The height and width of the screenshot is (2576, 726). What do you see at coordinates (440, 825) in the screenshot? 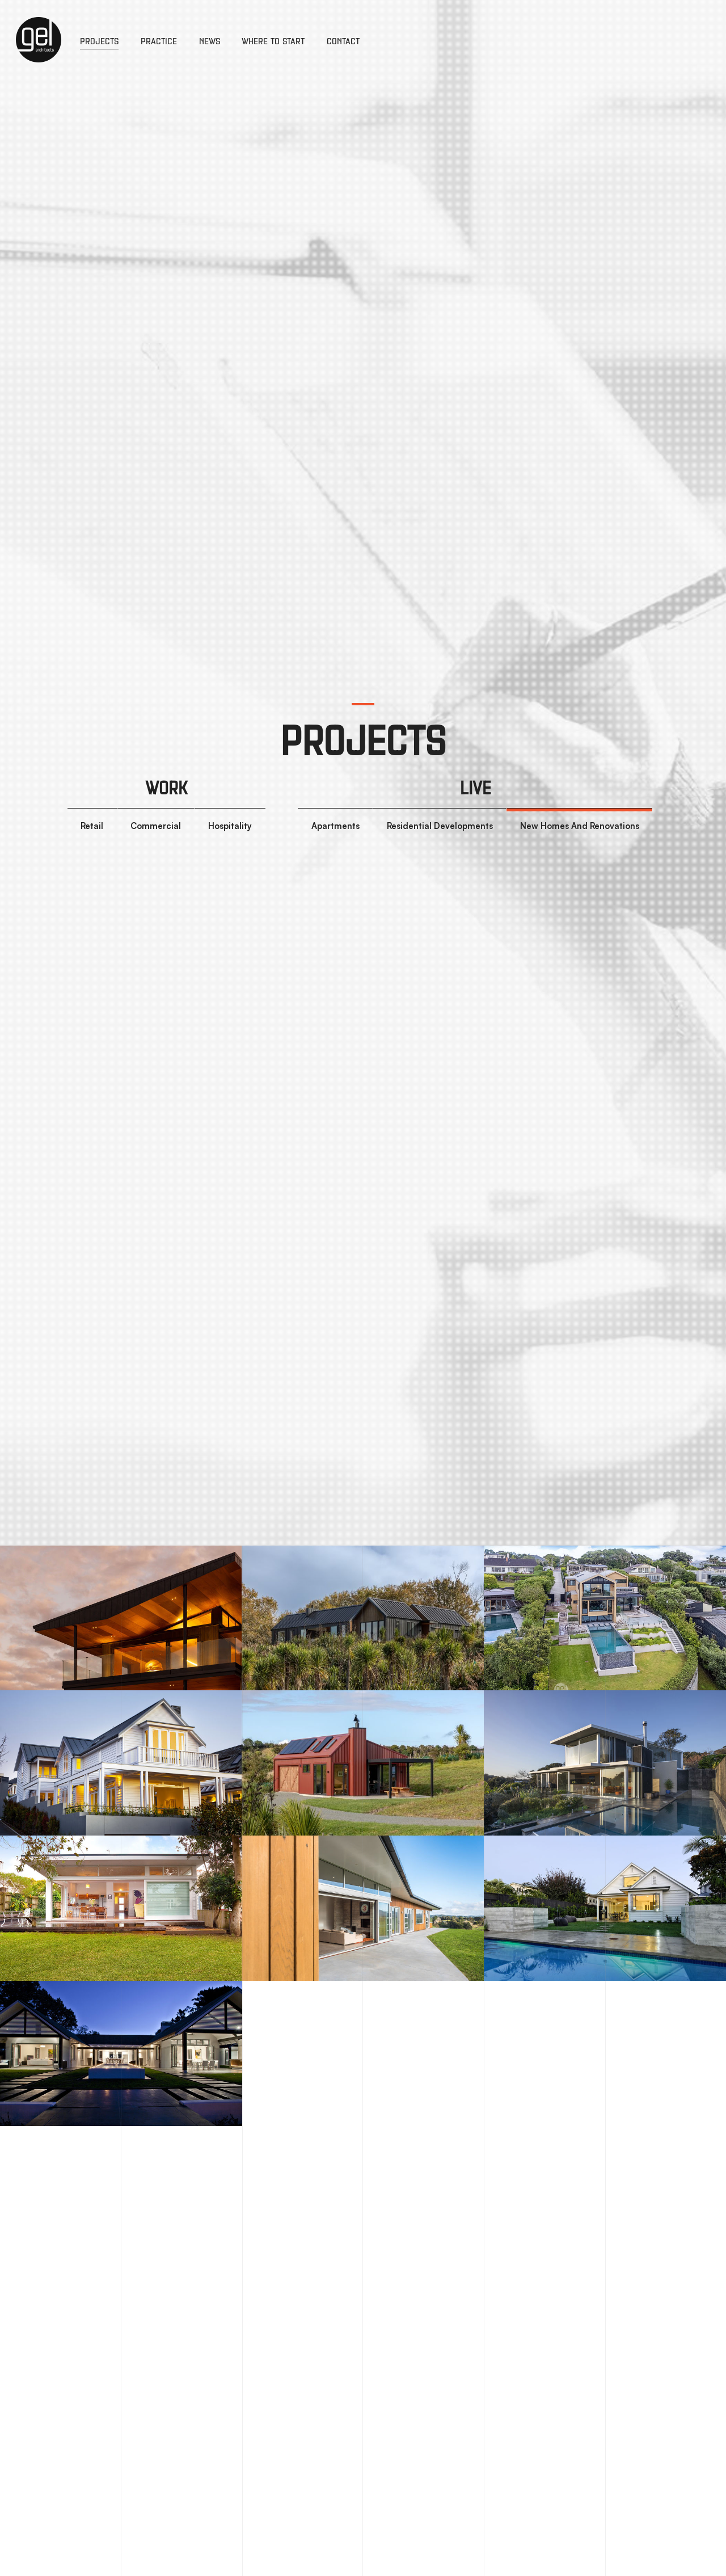
I see `Residential Developments` at bounding box center [440, 825].